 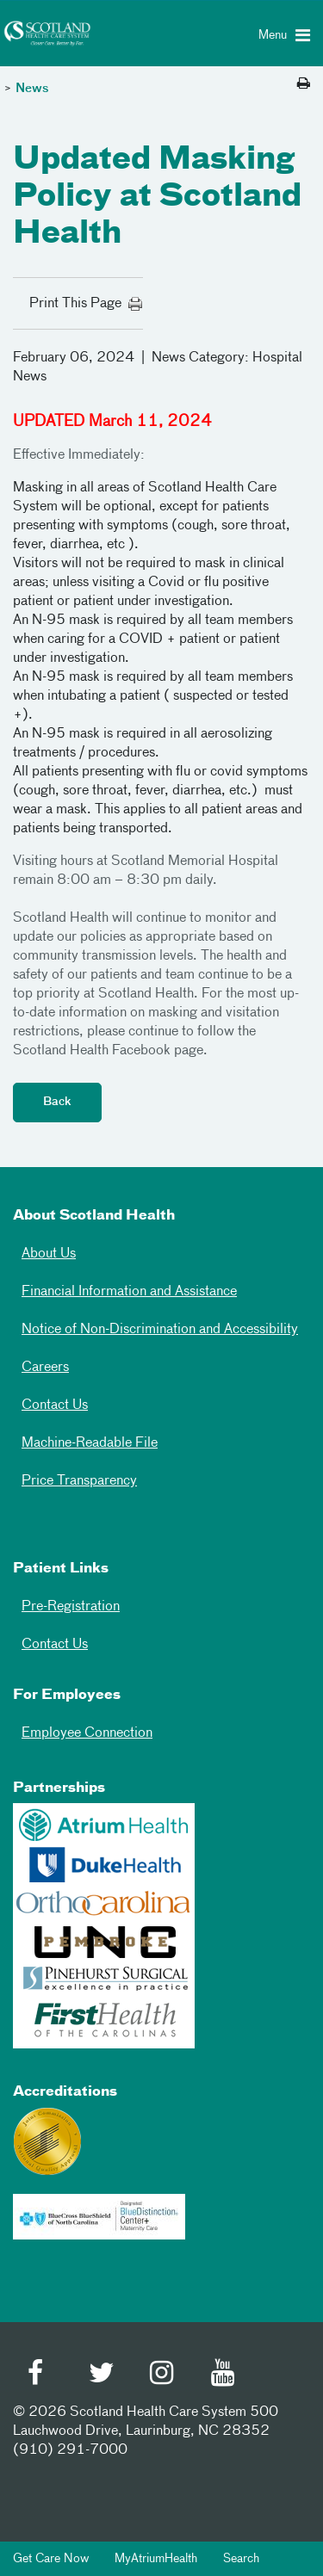 What do you see at coordinates (87, 1733) in the screenshot?
I see `Employee Connection` at bounding box center [87, 1733].